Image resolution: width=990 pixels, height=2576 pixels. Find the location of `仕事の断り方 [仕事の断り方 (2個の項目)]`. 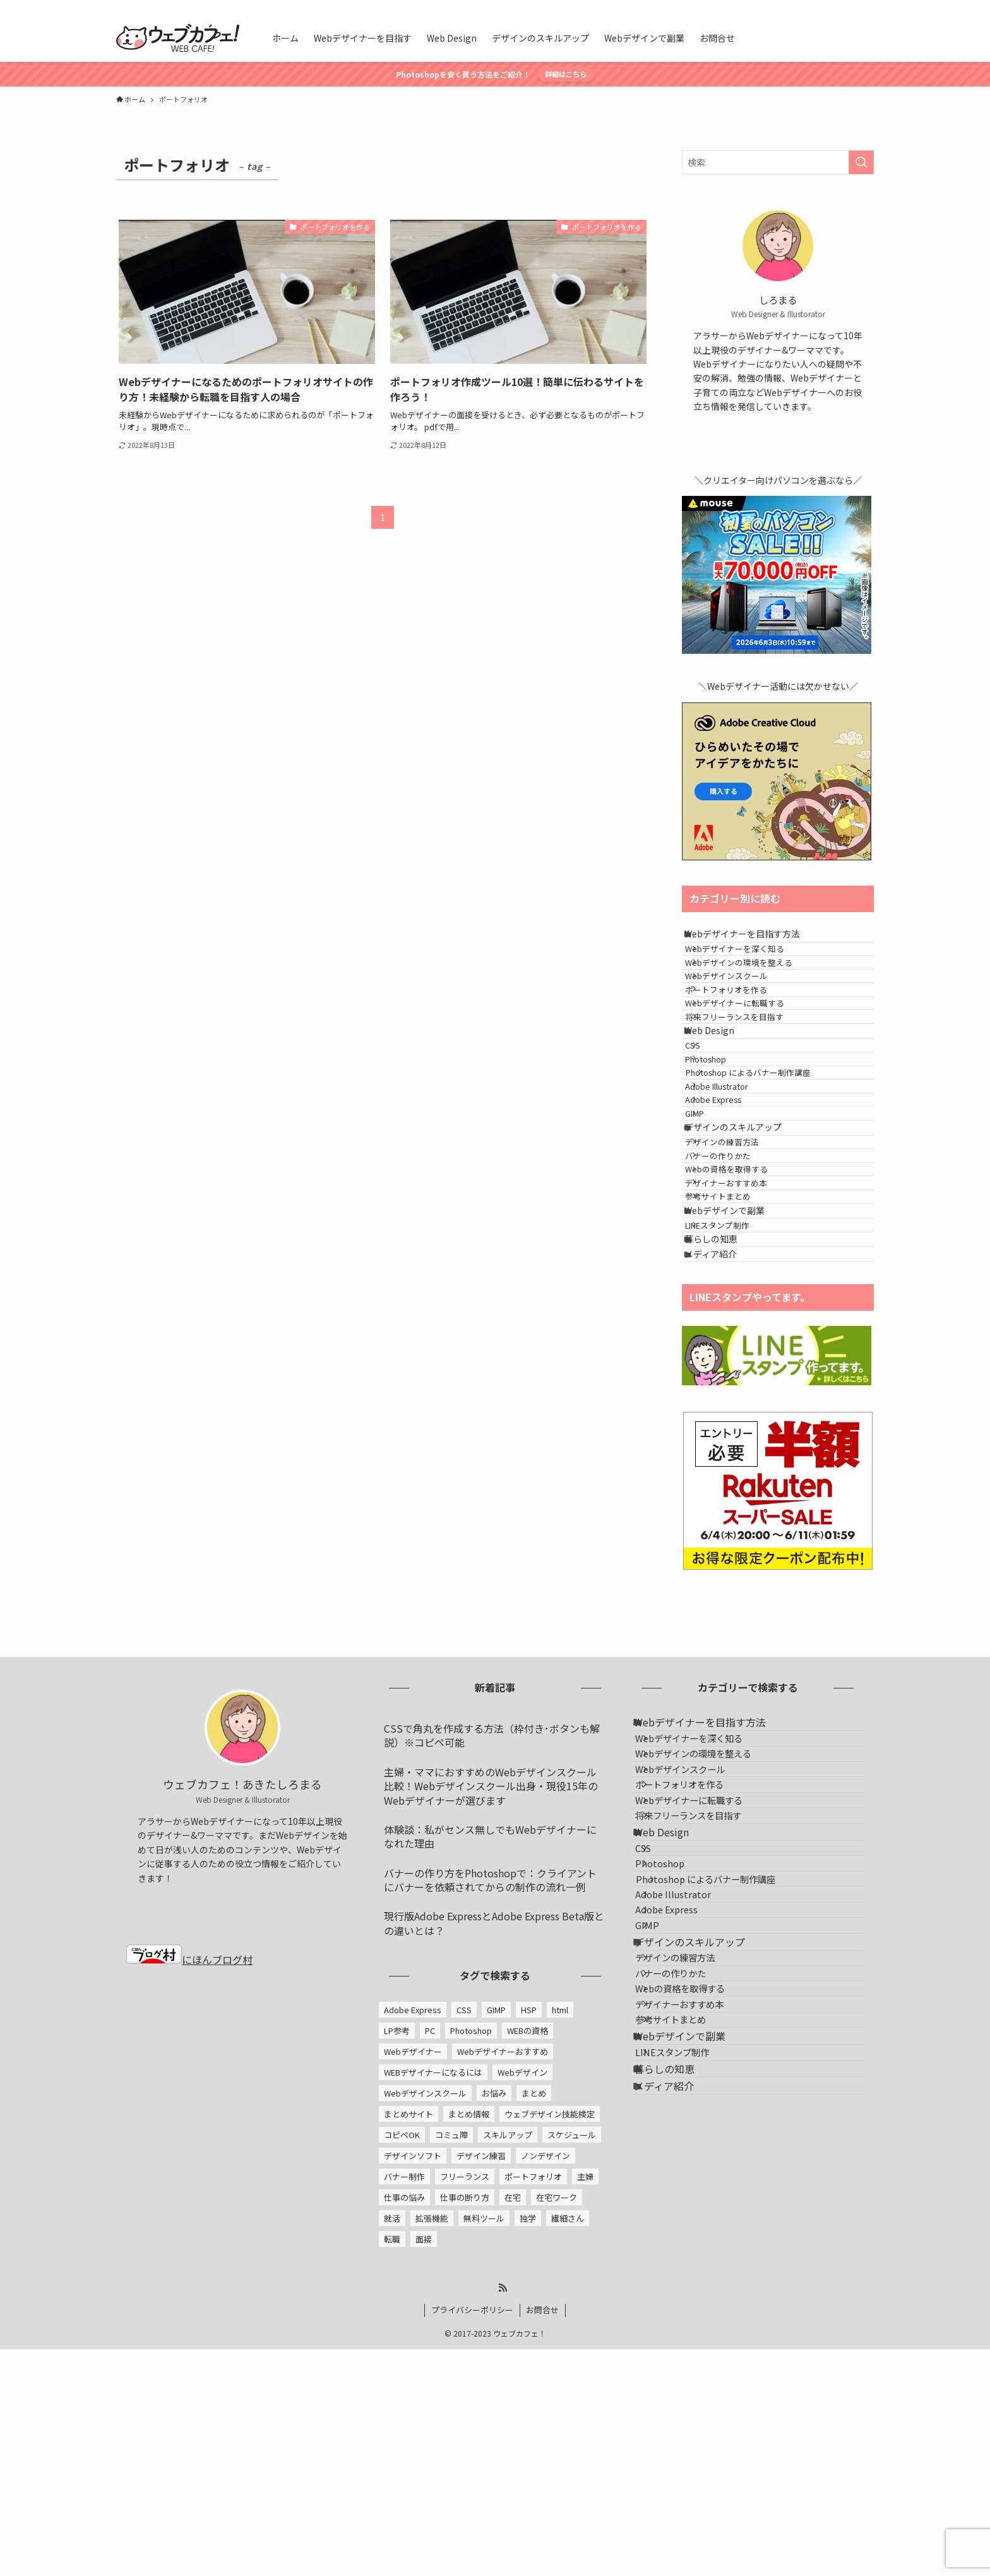

仕事の断り方 [仕事の断り方 (2個の項目)] is located at coordinates (464, 2446).